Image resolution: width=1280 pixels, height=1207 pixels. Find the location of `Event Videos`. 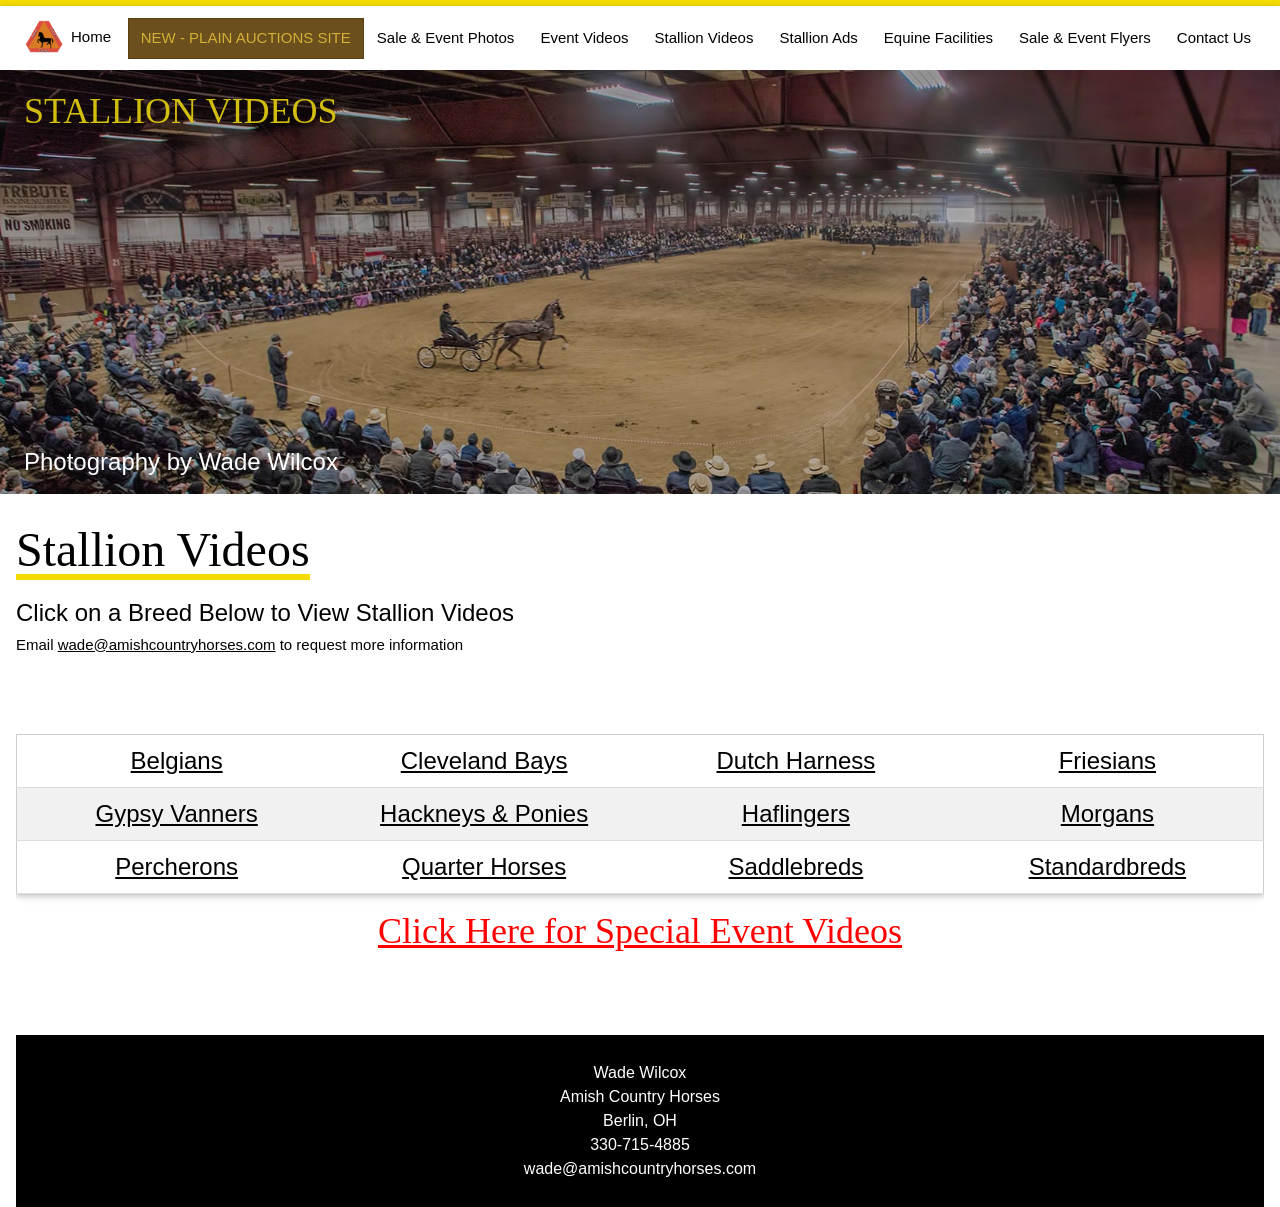

Event Videos is located at coordinates (584, 37).